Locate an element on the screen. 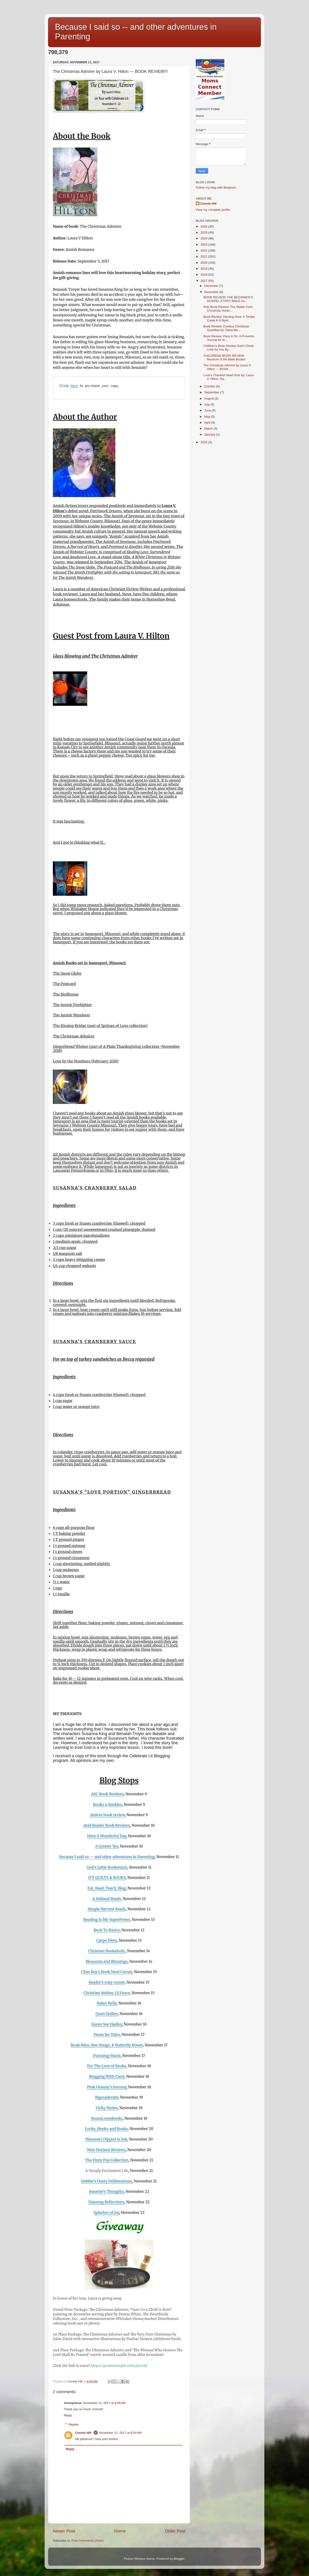 This screenshot has width=309, height=2576. June is located at coordinates (208, 410).